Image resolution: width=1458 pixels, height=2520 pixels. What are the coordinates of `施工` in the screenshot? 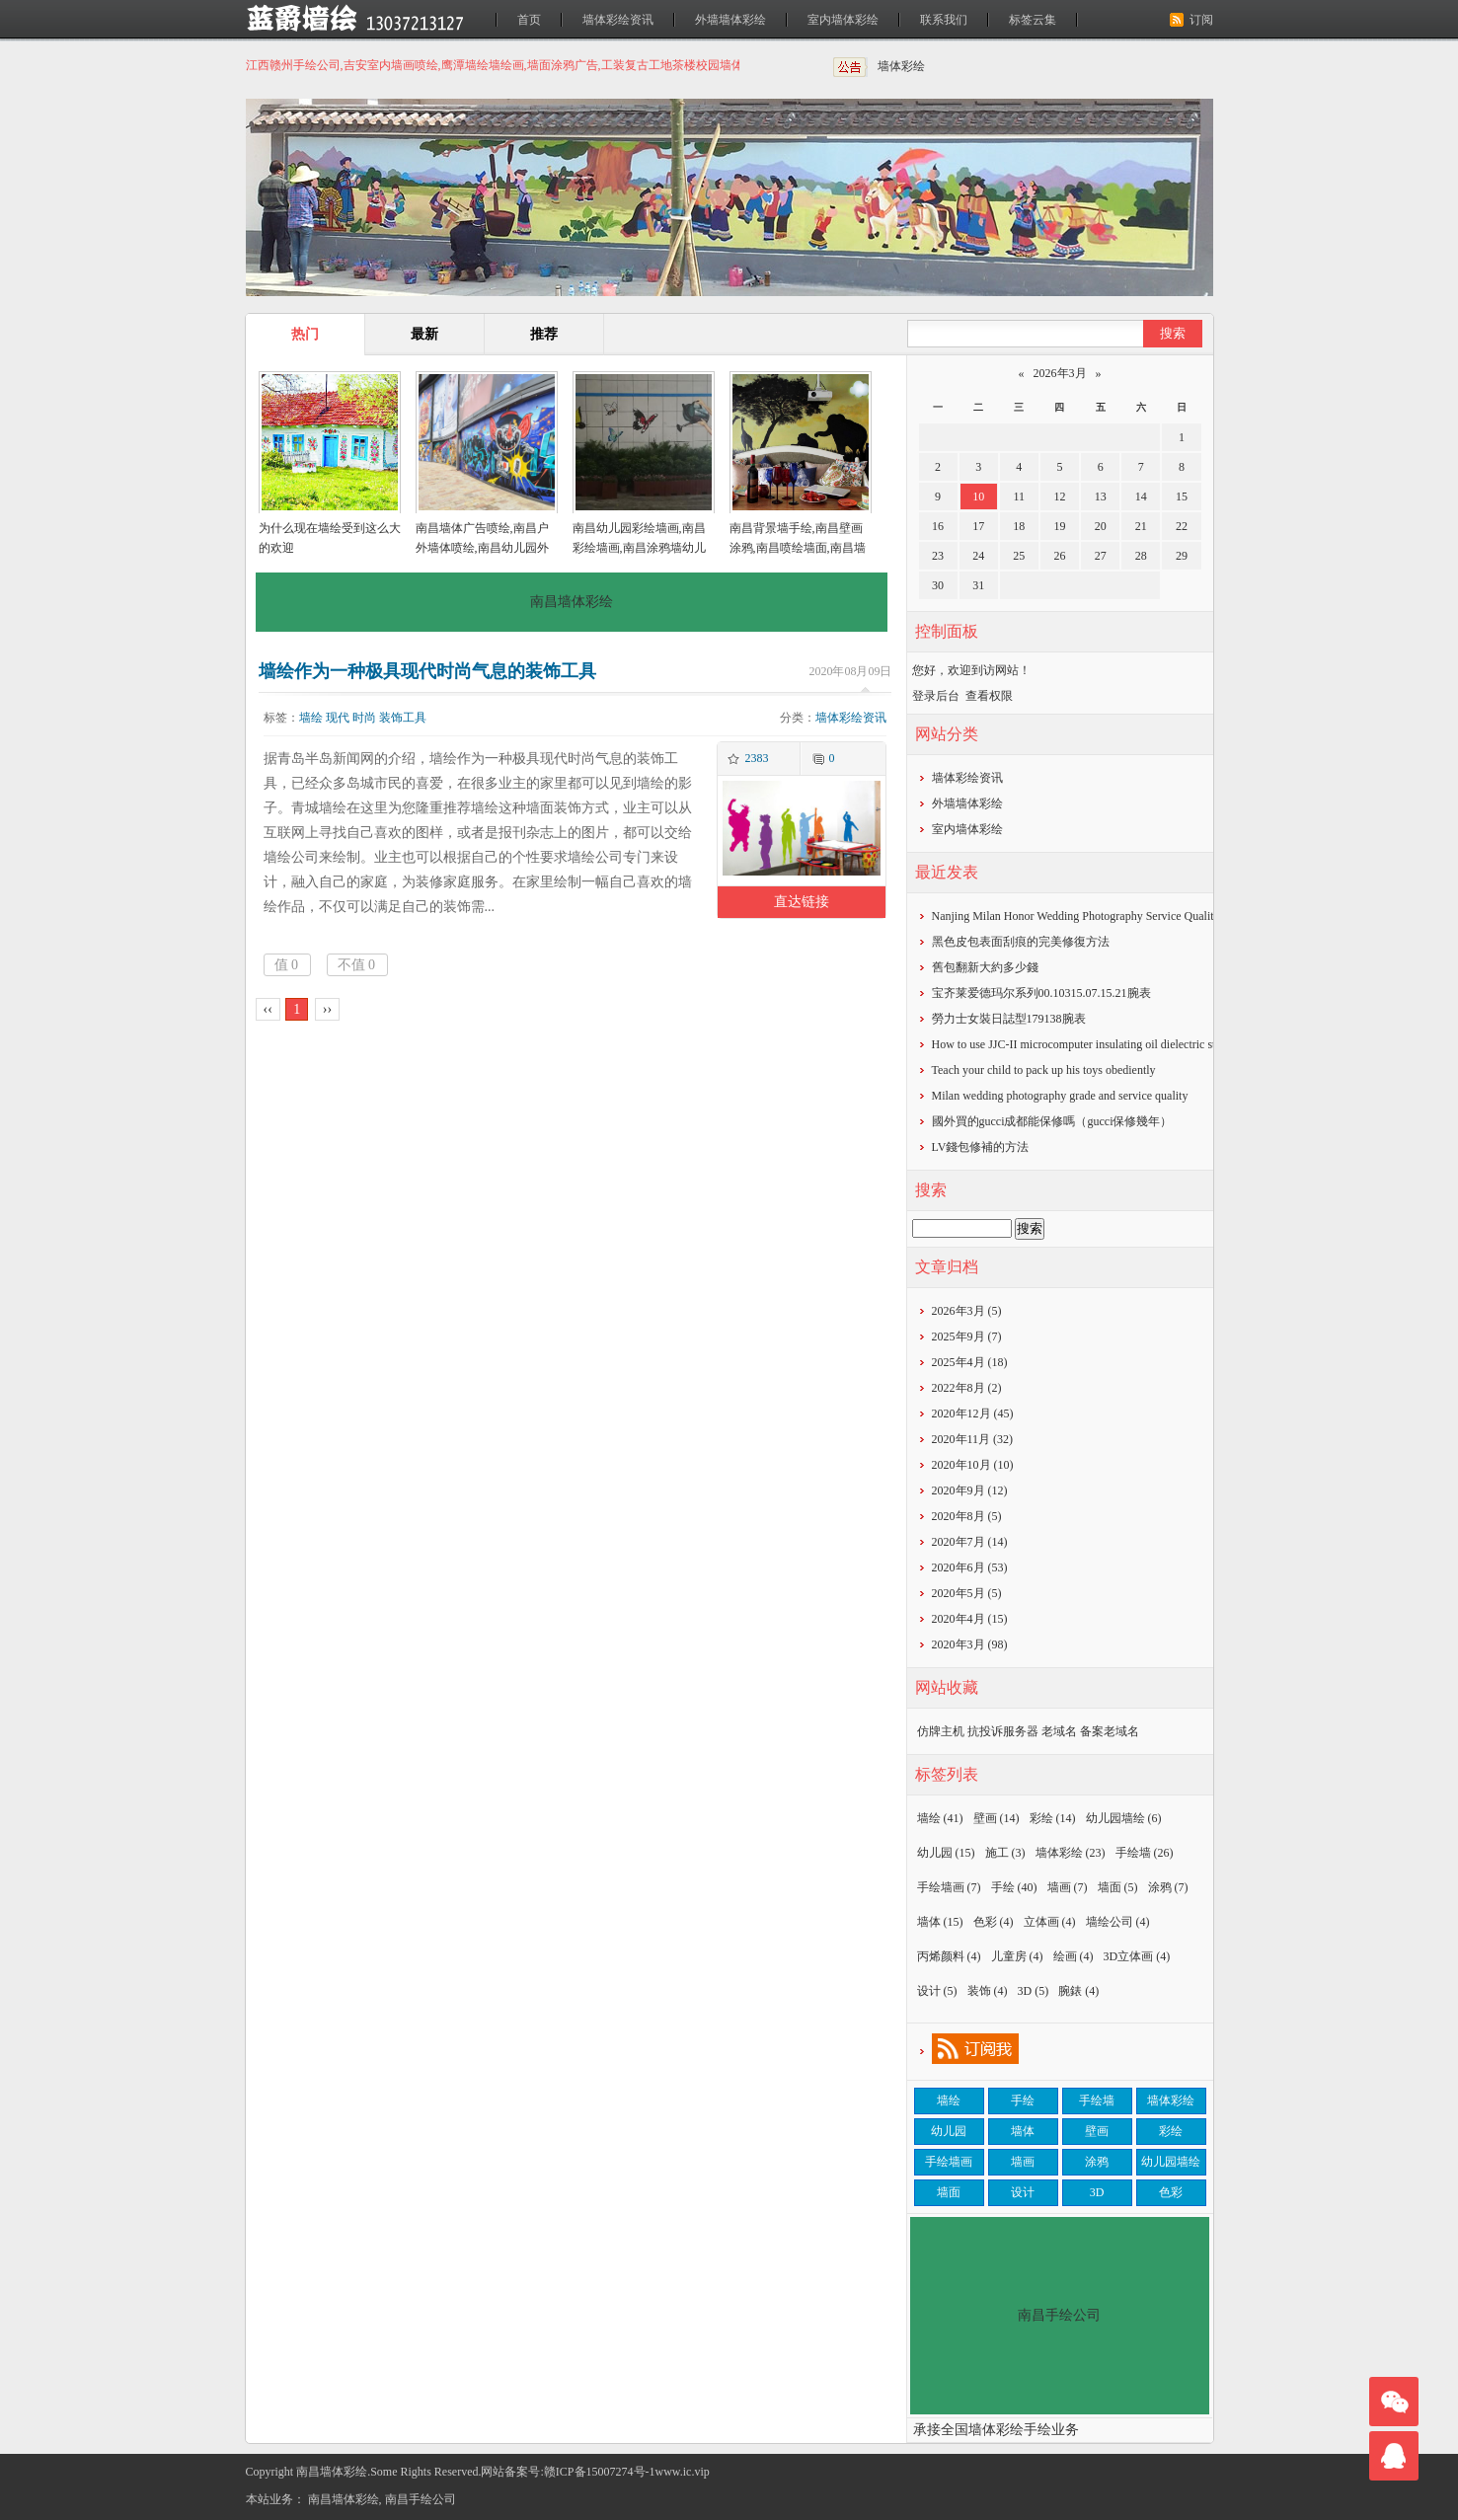 It's located at (1005, 1853).